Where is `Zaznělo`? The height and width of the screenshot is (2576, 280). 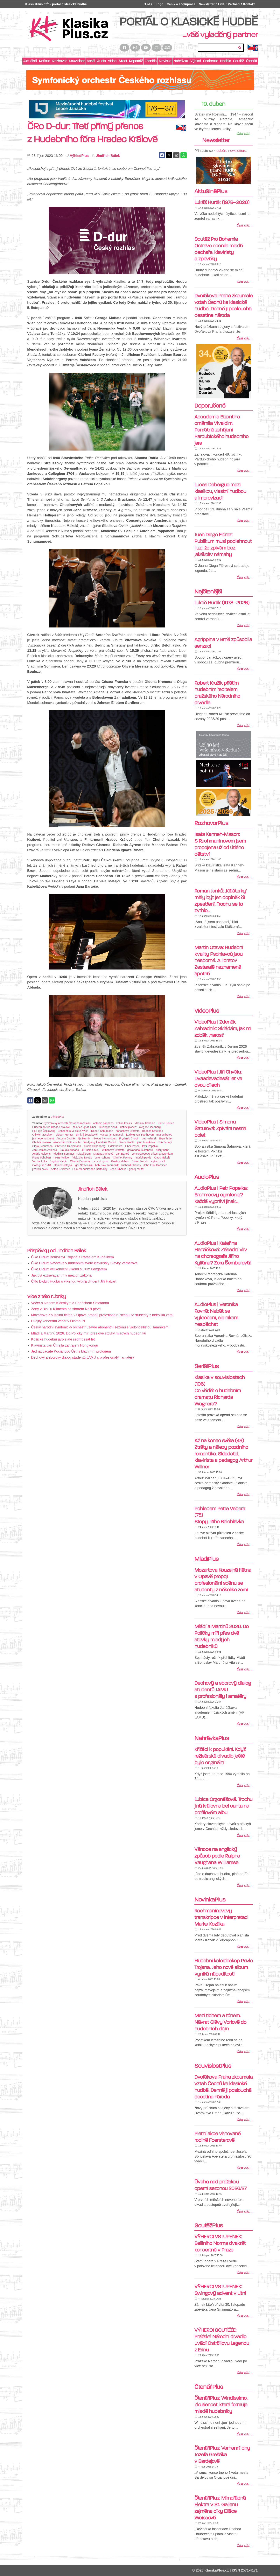 Zaznělo is located at coordinates (151, 61).